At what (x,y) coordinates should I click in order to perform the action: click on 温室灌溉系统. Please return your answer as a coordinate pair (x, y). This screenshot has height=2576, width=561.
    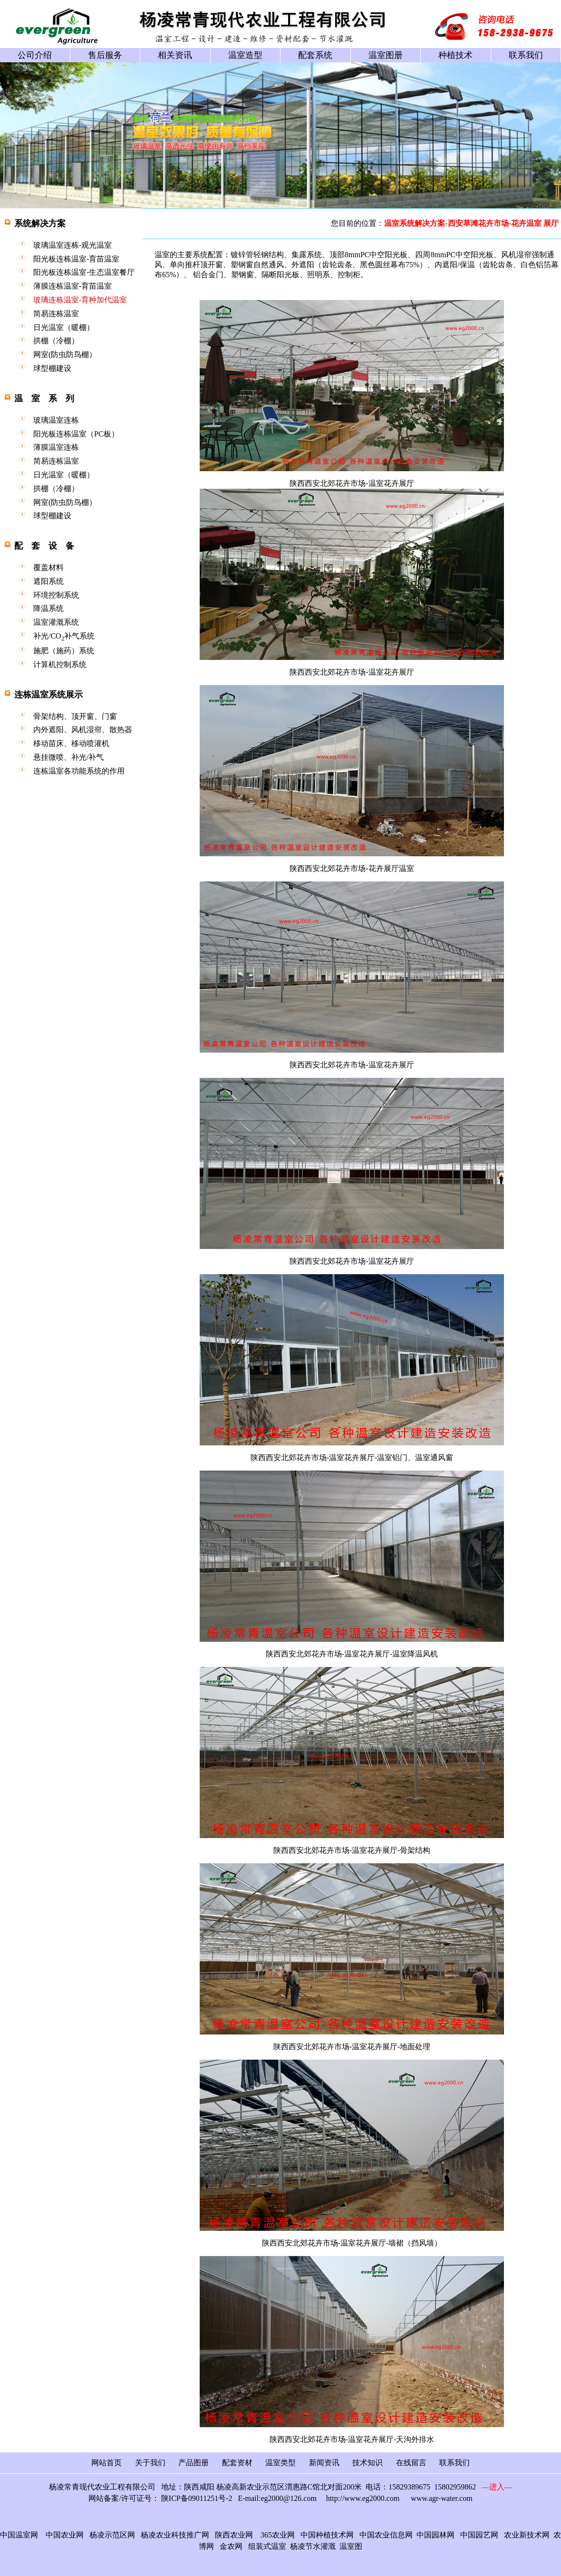
    Looking at the image, I should click on (56, 622).